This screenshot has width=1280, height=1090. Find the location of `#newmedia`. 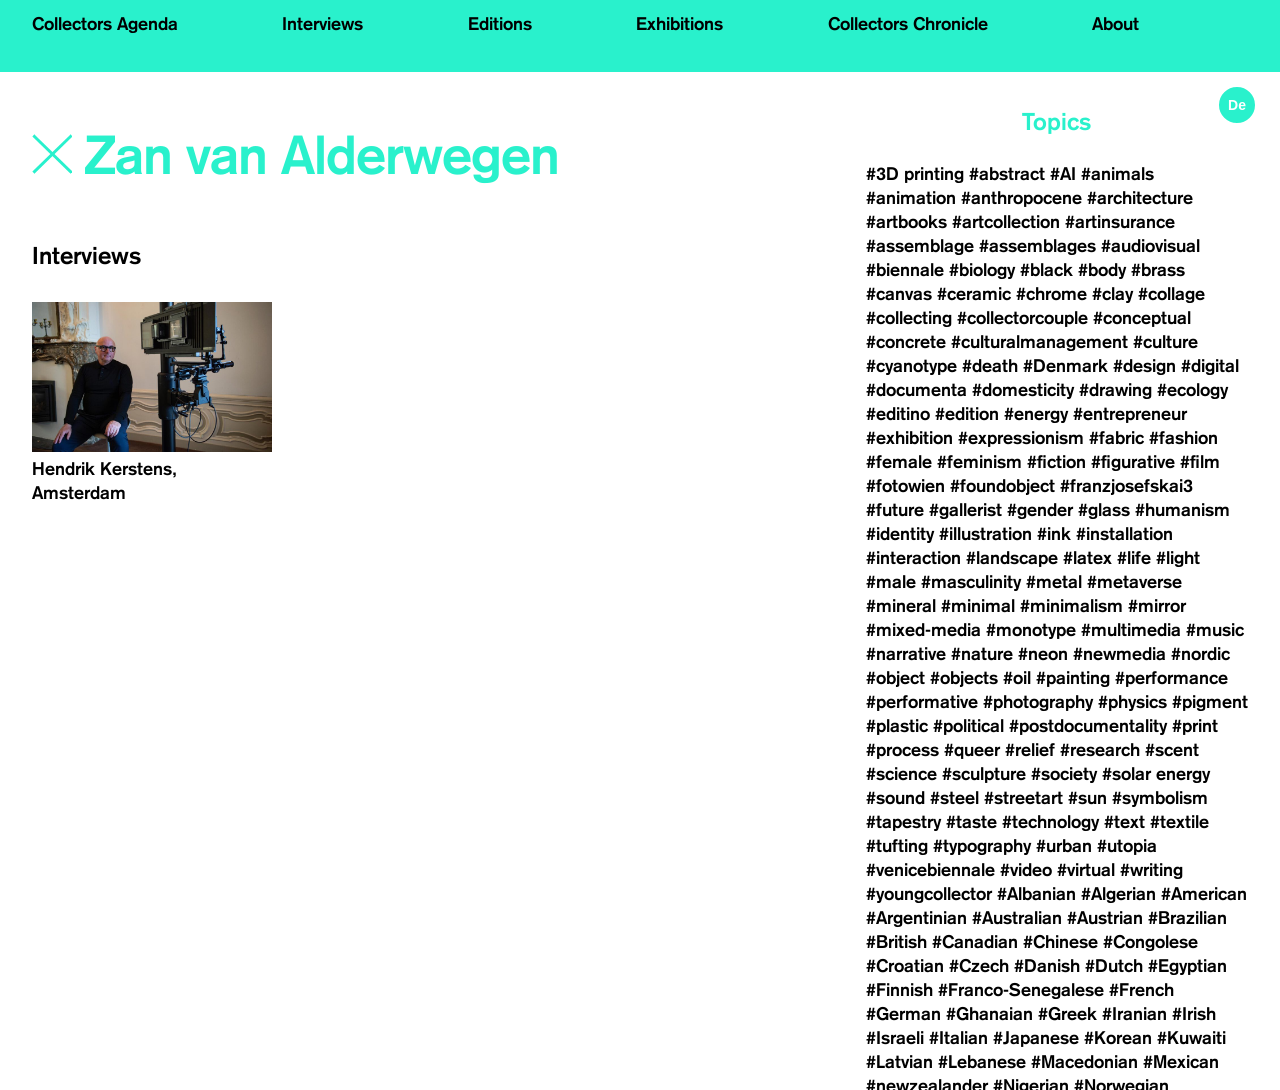

#newmedia is located at coordinates (1119, 654).